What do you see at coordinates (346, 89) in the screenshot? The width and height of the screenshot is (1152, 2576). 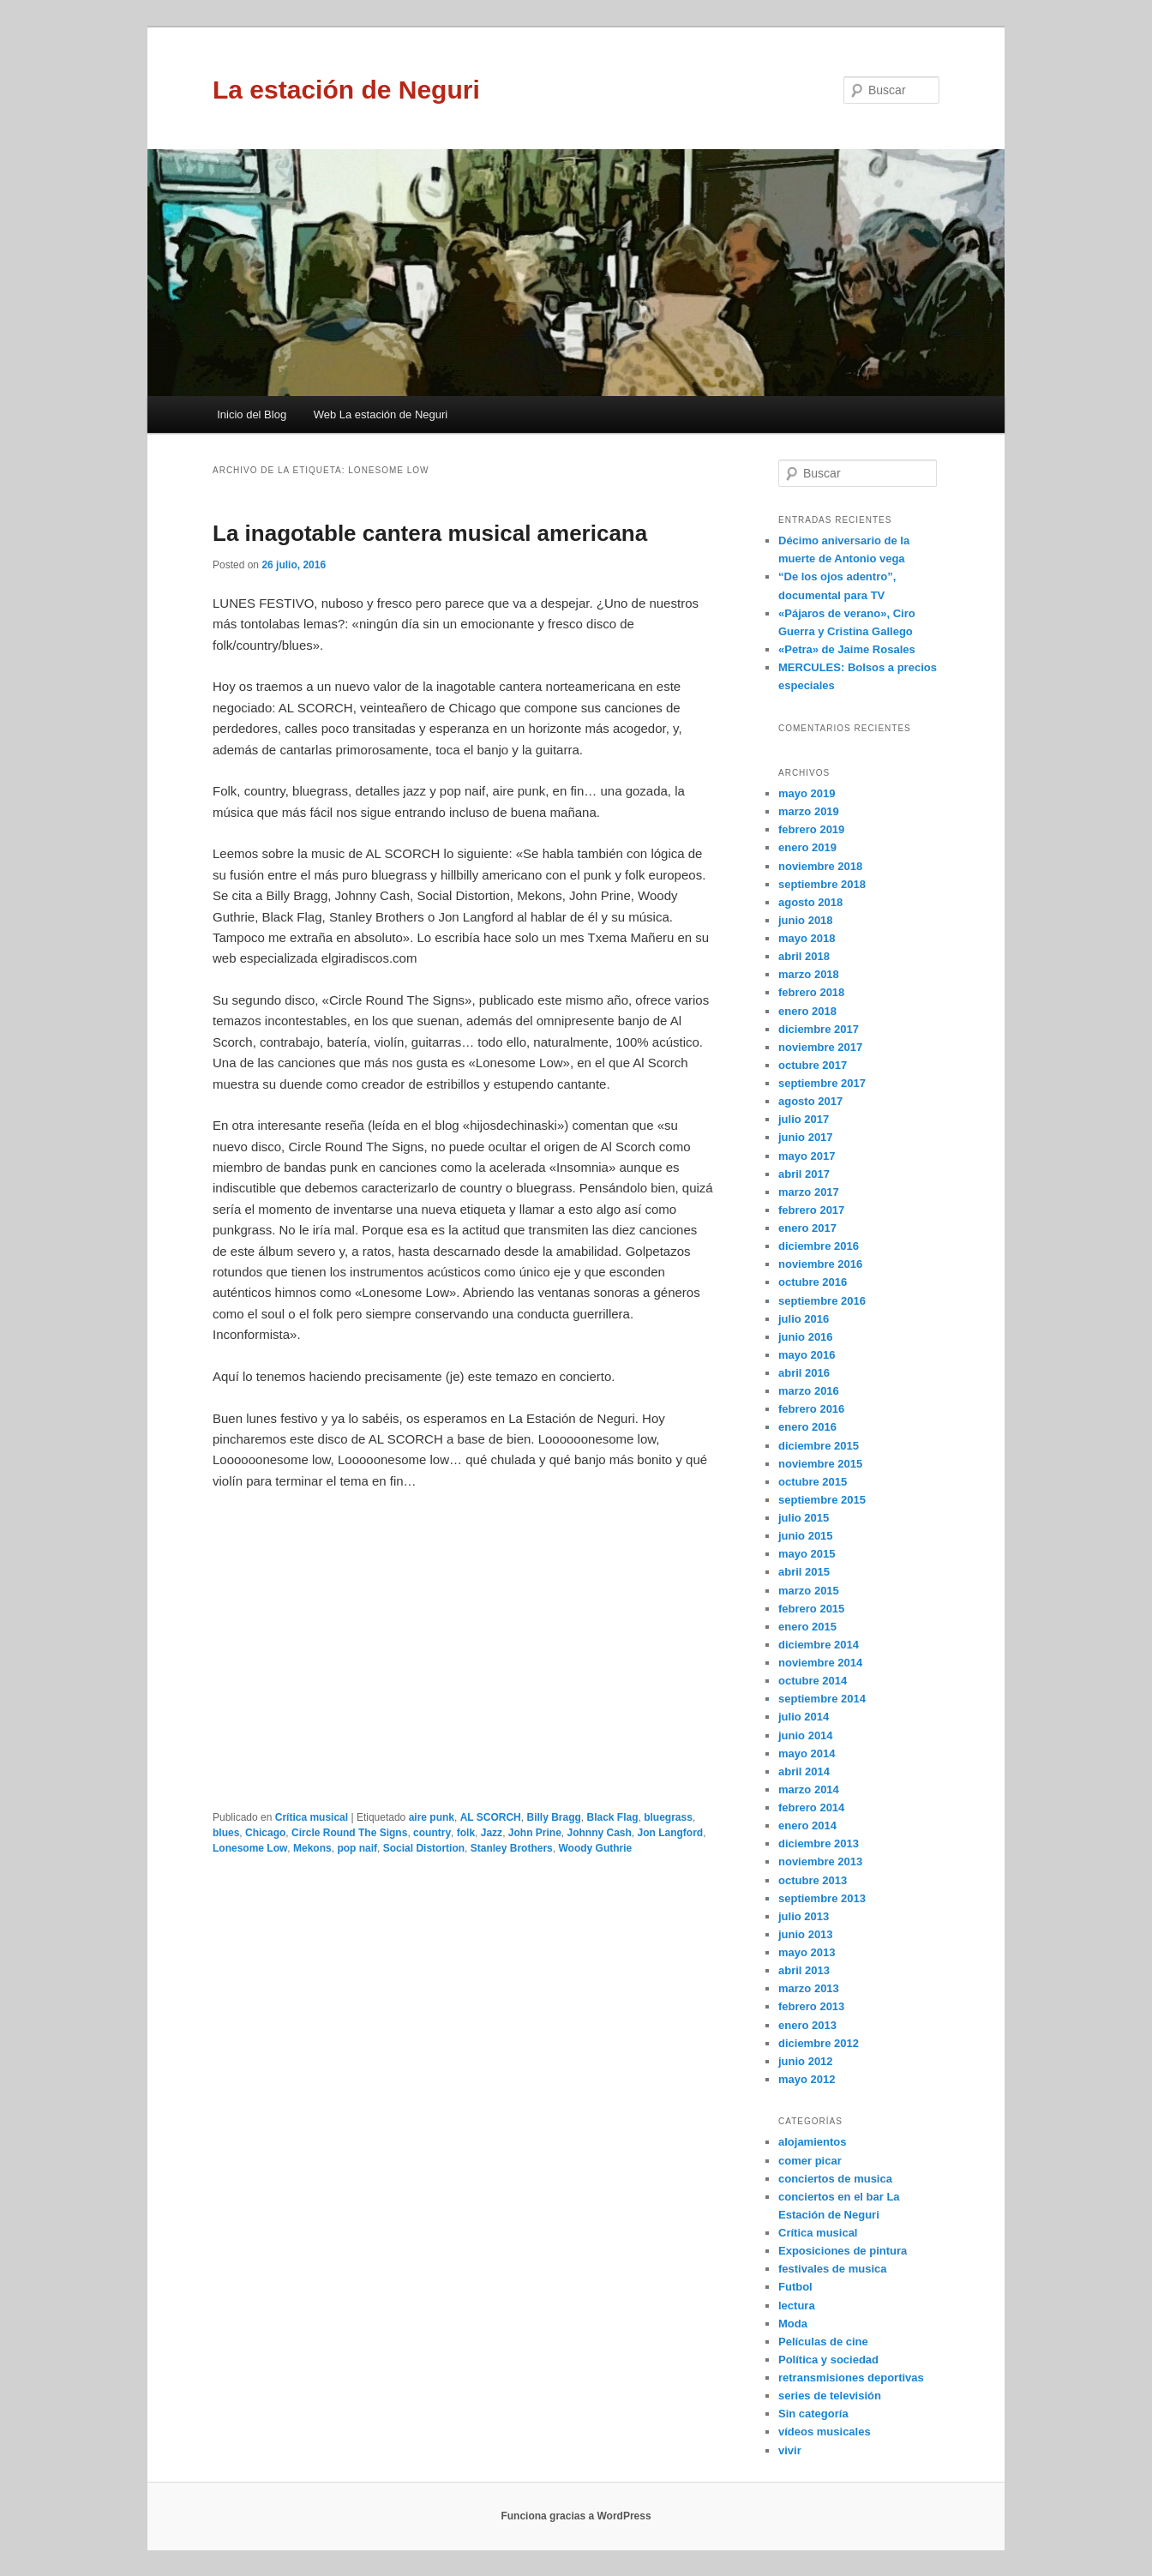 I see `La estación de Neguri` at bounding box center [346, 89].